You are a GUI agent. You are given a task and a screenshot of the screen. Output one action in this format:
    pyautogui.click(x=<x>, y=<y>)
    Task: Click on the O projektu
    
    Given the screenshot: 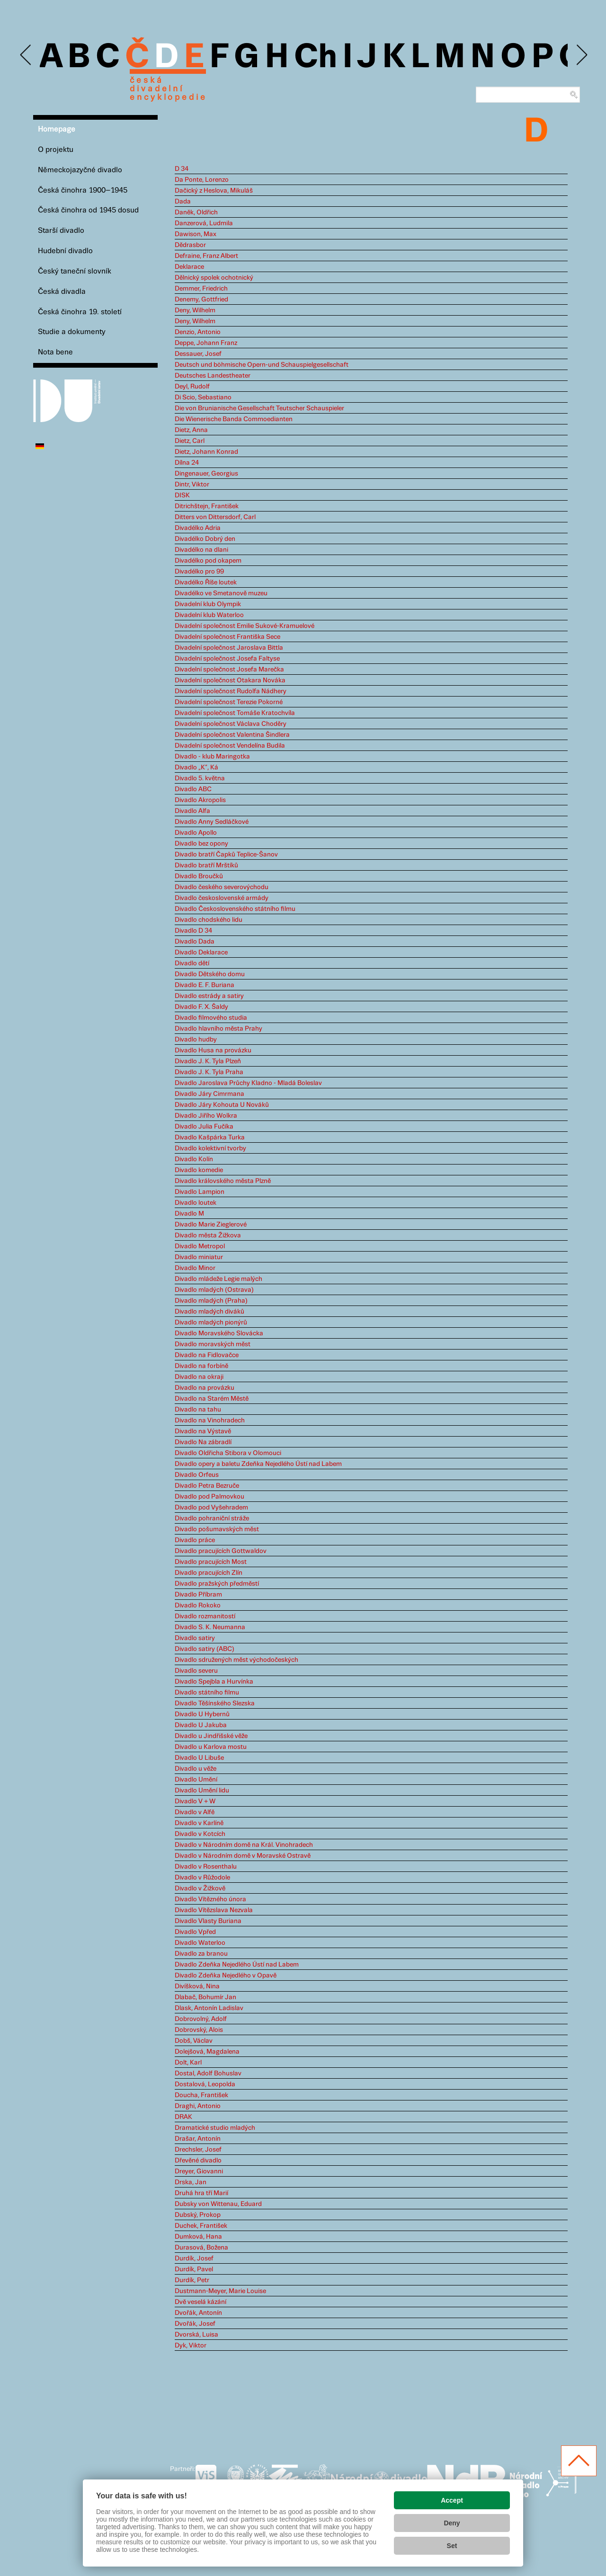 What is the action you would take?
    pyautogui.click(x=55, y=150)
    